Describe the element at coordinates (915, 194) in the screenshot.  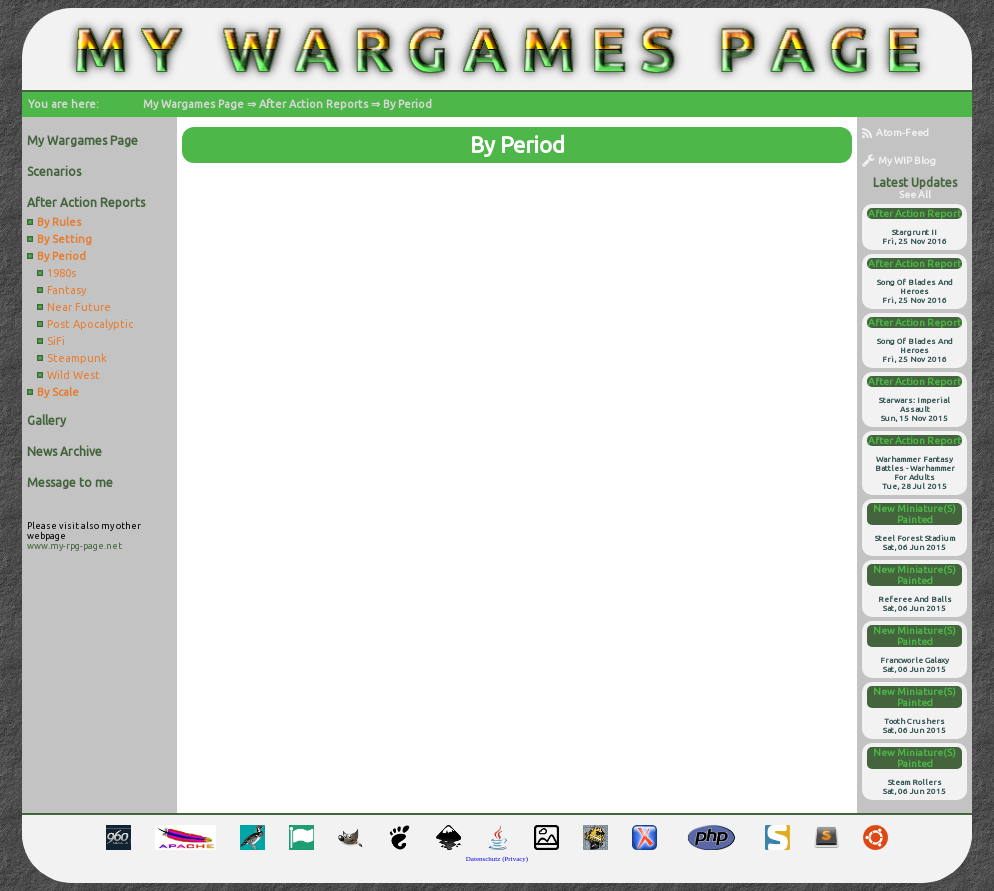
I see `see all` at that location.